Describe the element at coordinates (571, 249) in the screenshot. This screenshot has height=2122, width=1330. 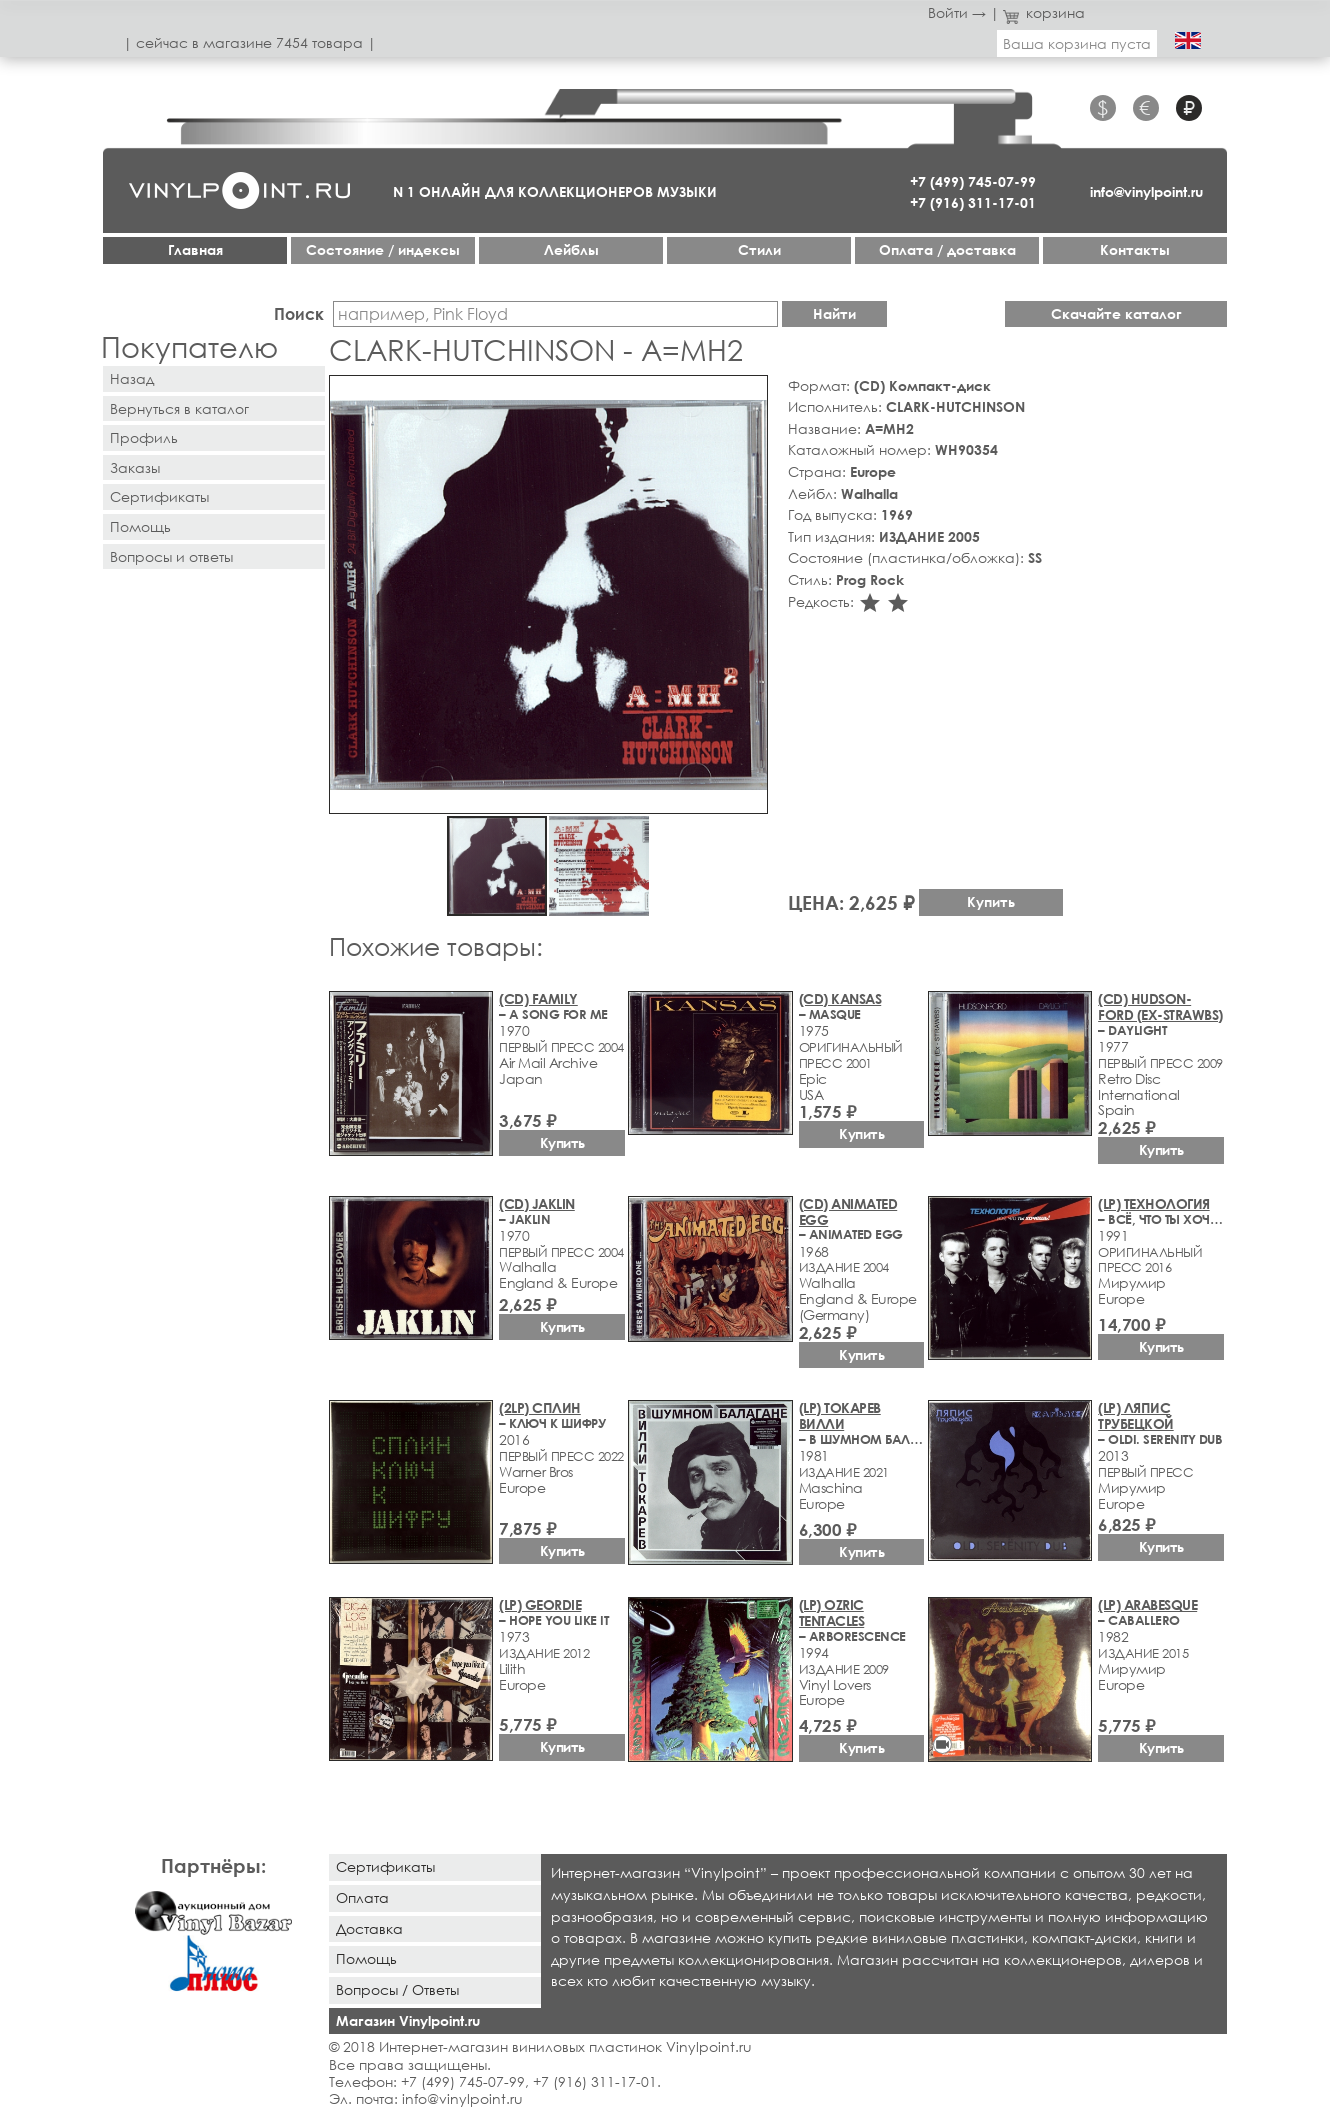
I see `Лейблы` at that location.